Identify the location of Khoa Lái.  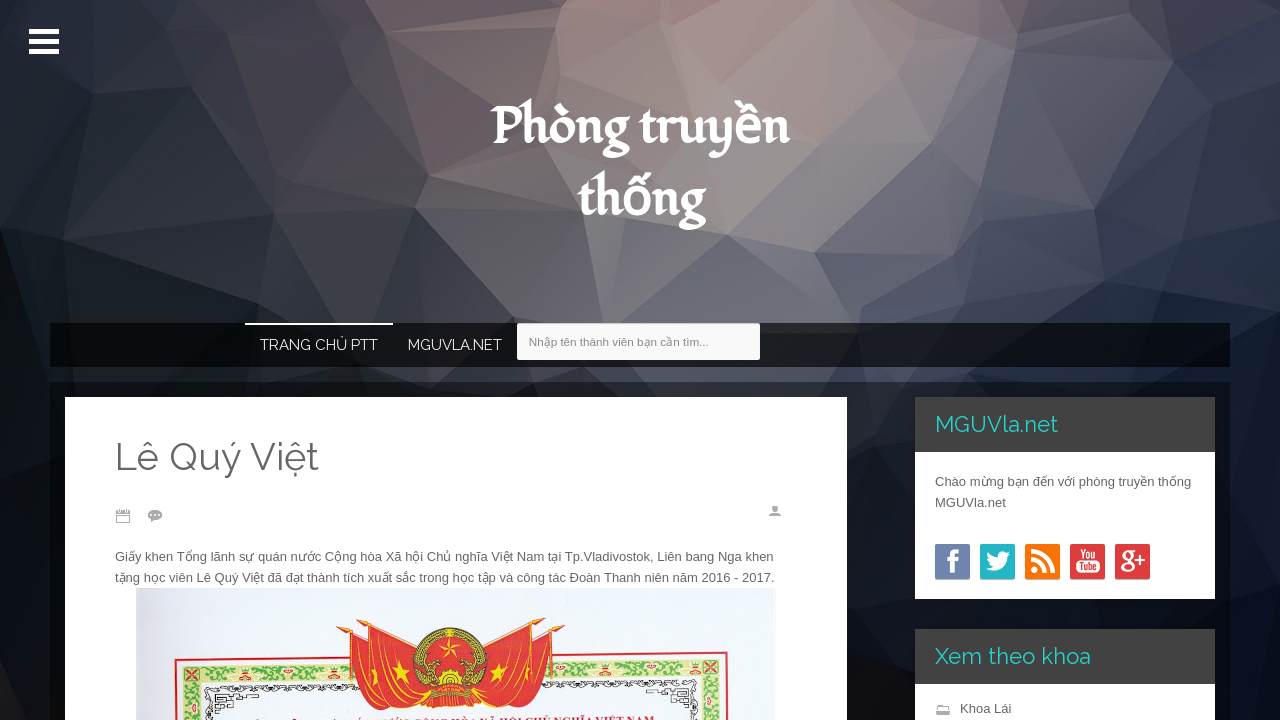
(985, 708).